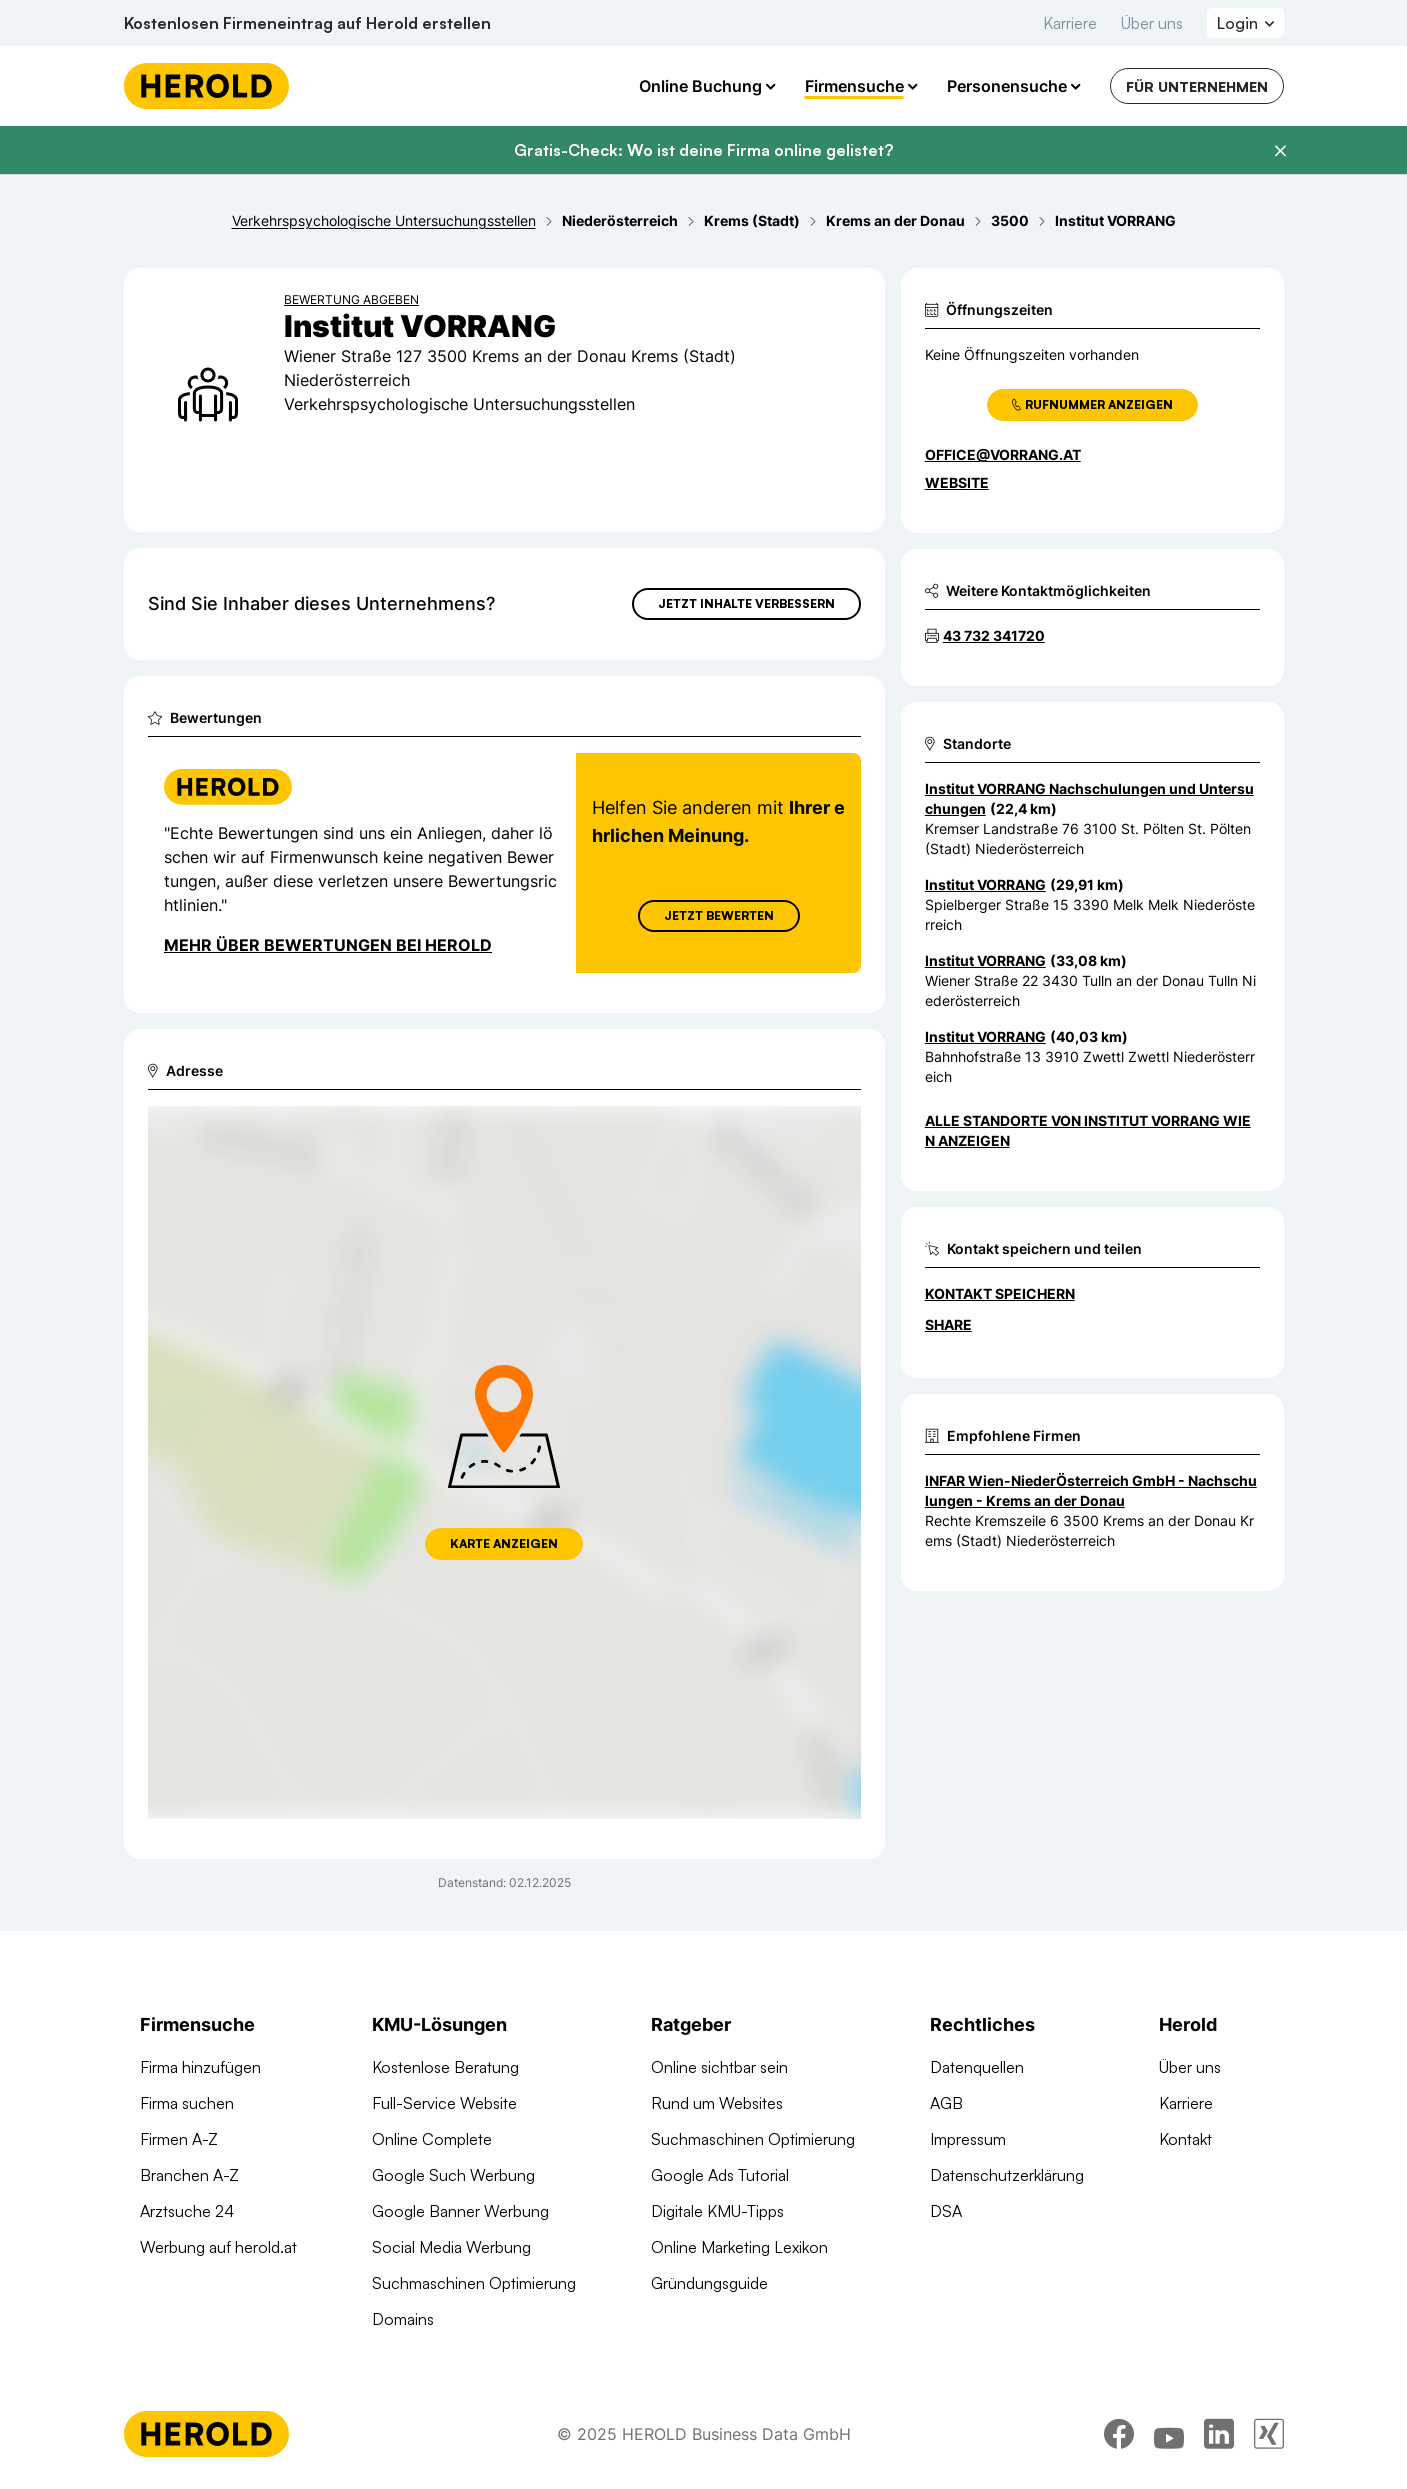  I want to click on Digitale KMU-Tipps, so click(717, 2211).